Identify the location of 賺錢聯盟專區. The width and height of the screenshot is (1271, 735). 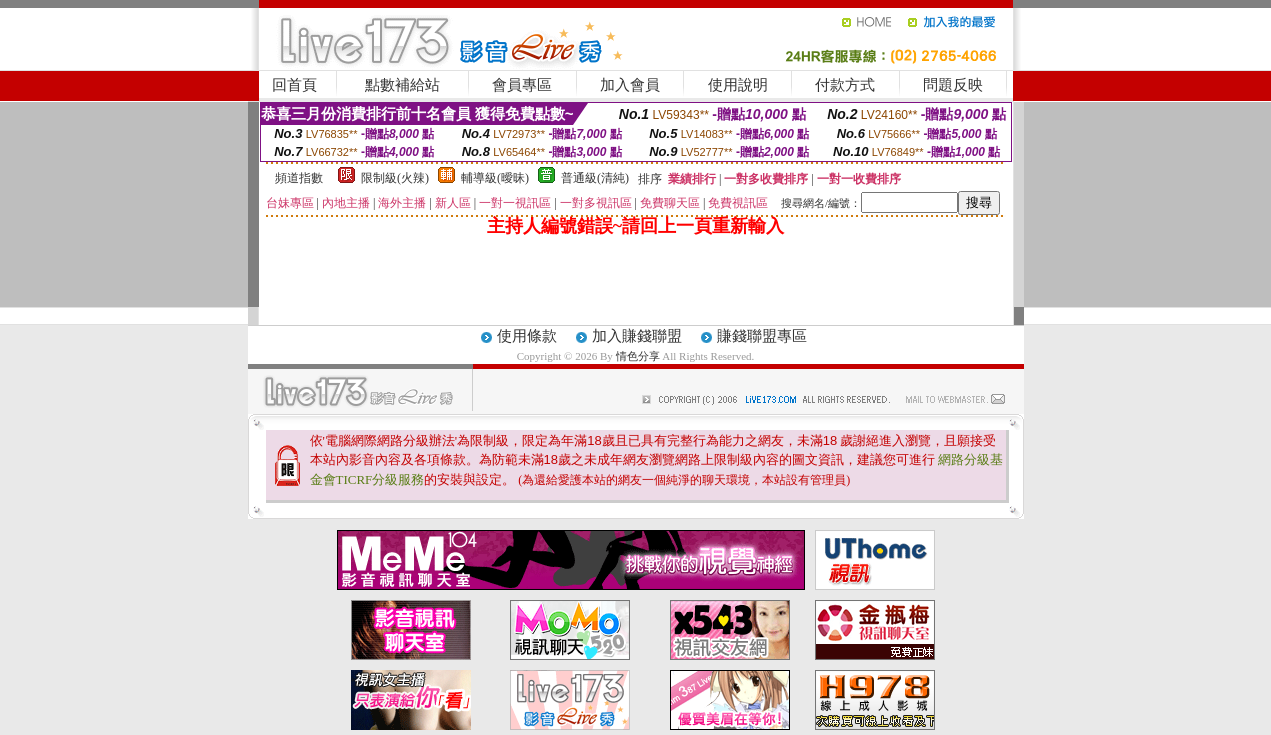
(762, 336).